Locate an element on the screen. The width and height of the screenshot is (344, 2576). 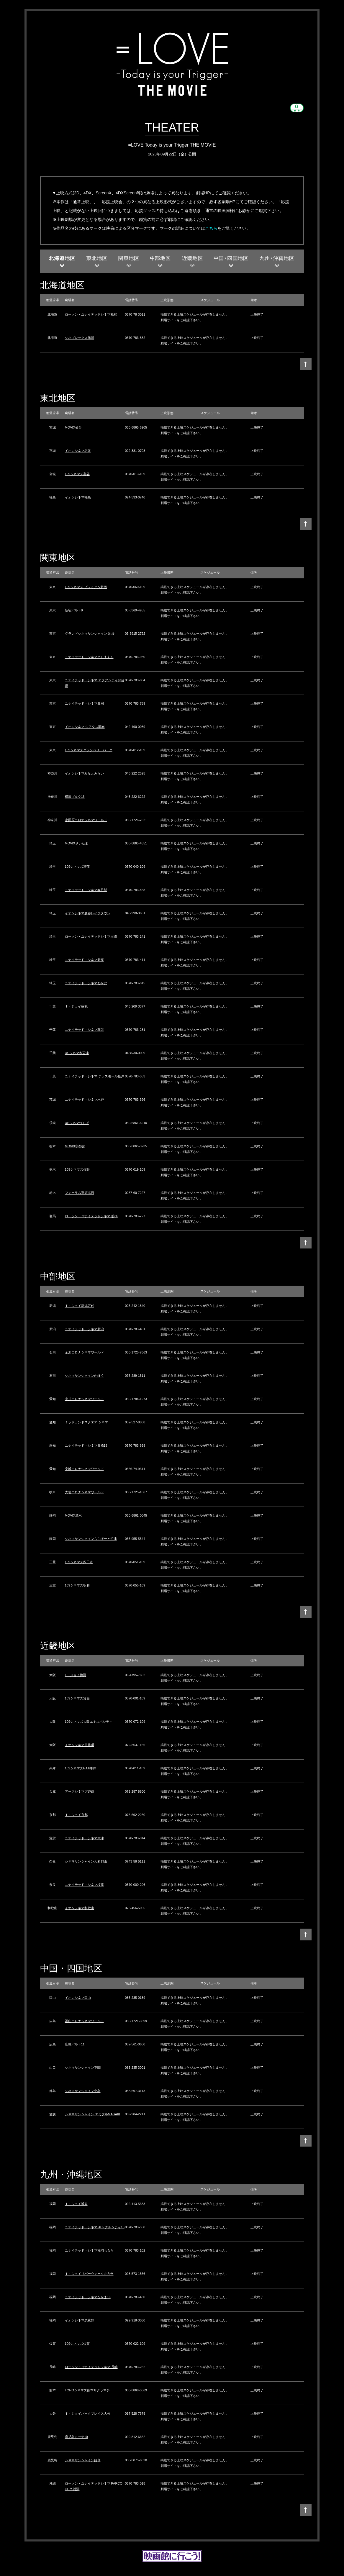
USシネマ木更津 is located at coordinates (77, 1053).